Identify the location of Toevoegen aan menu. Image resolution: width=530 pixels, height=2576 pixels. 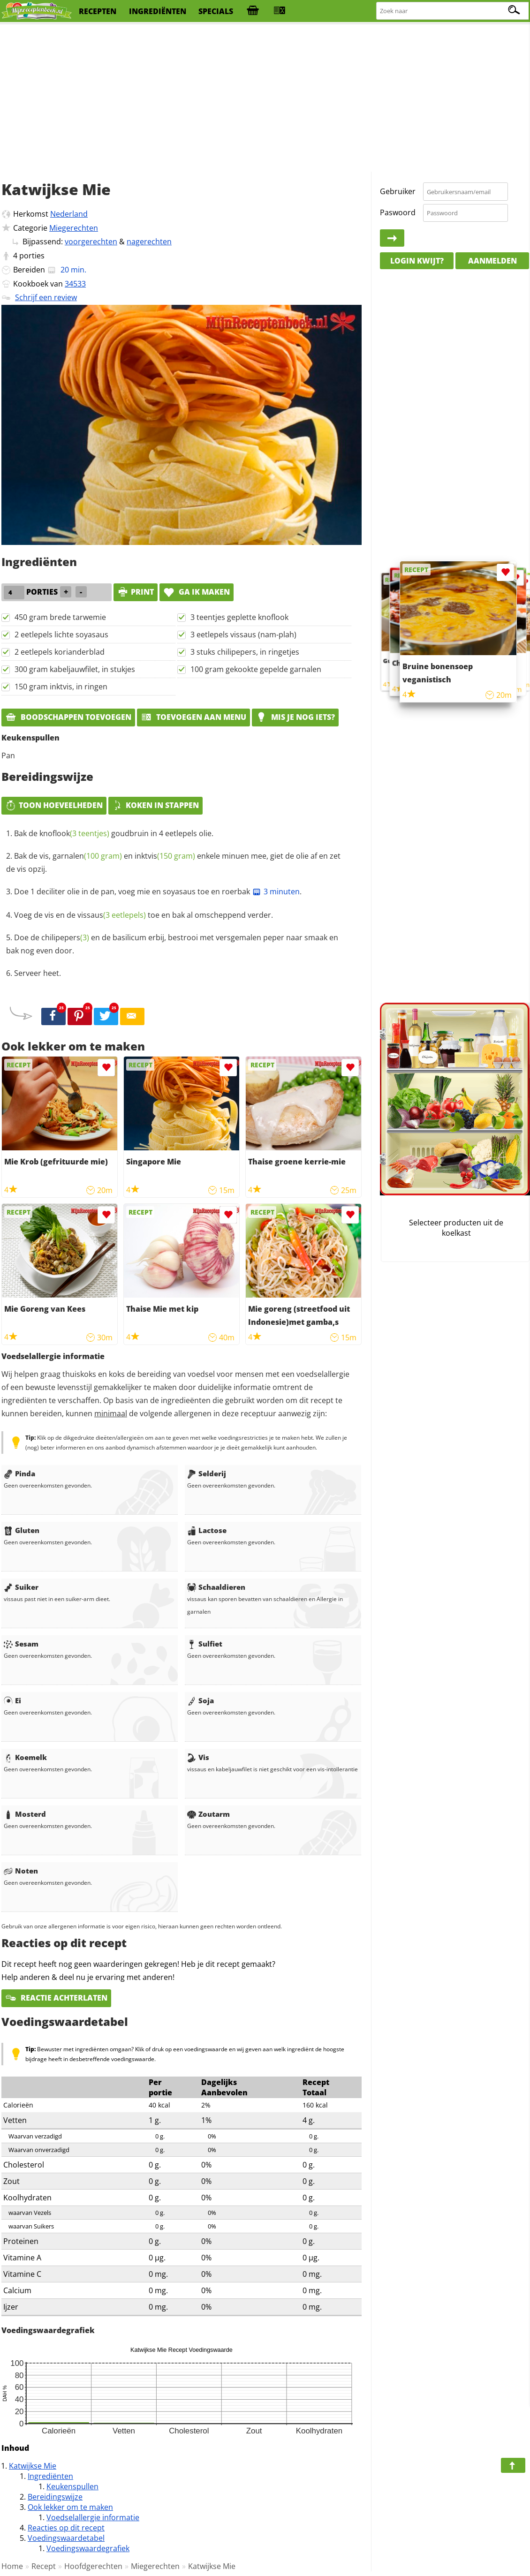
(193, 717).